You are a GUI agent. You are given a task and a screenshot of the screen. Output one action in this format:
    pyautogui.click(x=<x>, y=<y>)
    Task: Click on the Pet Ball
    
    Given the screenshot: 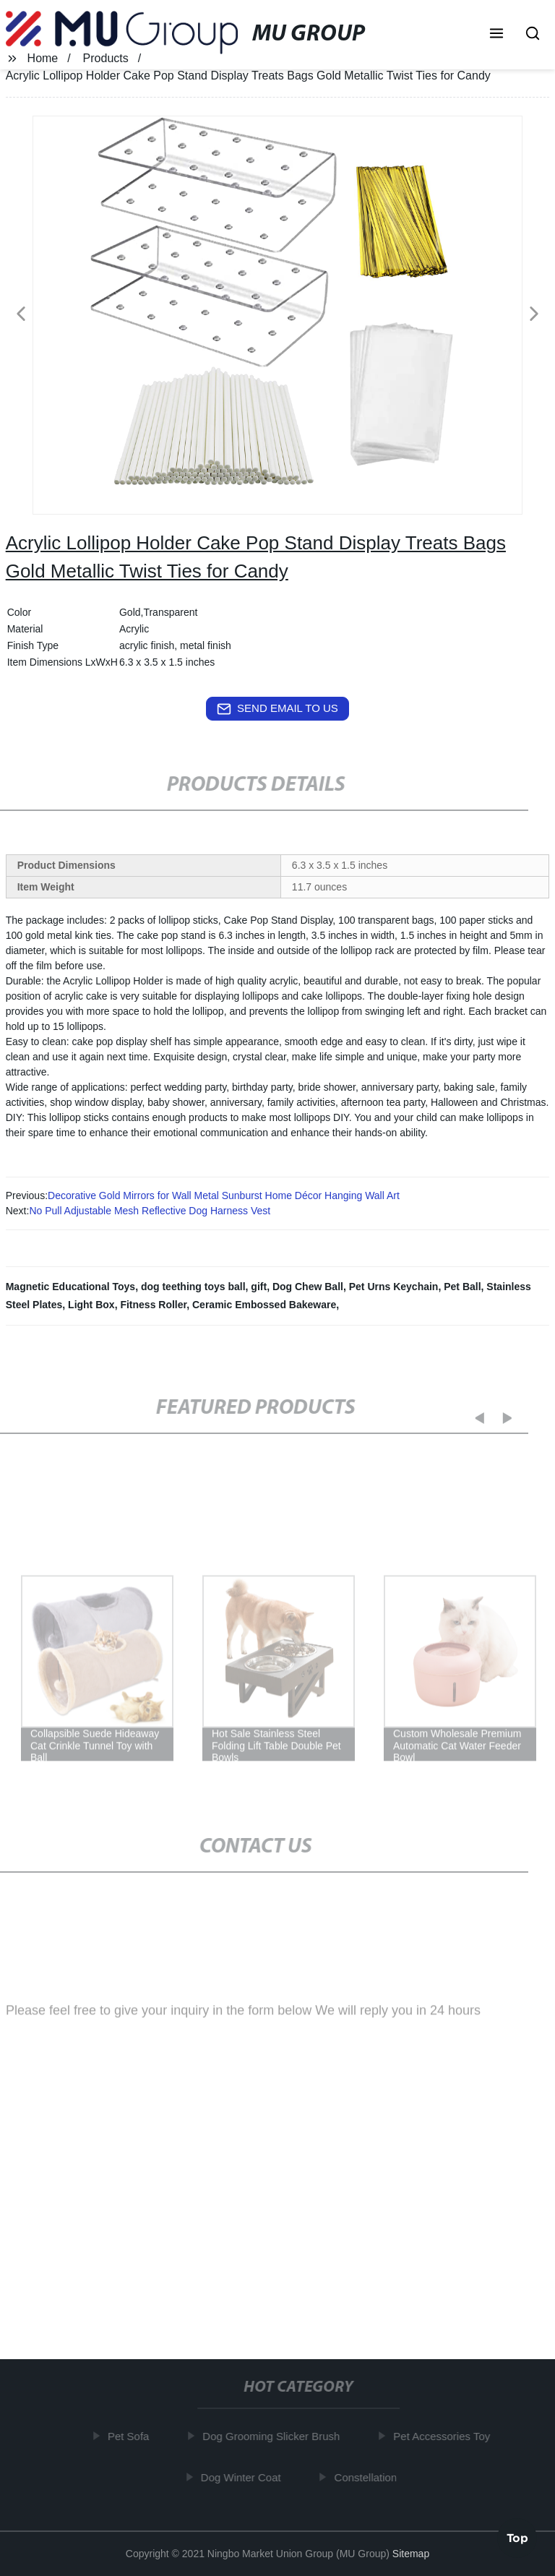 What is the action you would take?
    pyautogui.click(x=462, y=1286)
    